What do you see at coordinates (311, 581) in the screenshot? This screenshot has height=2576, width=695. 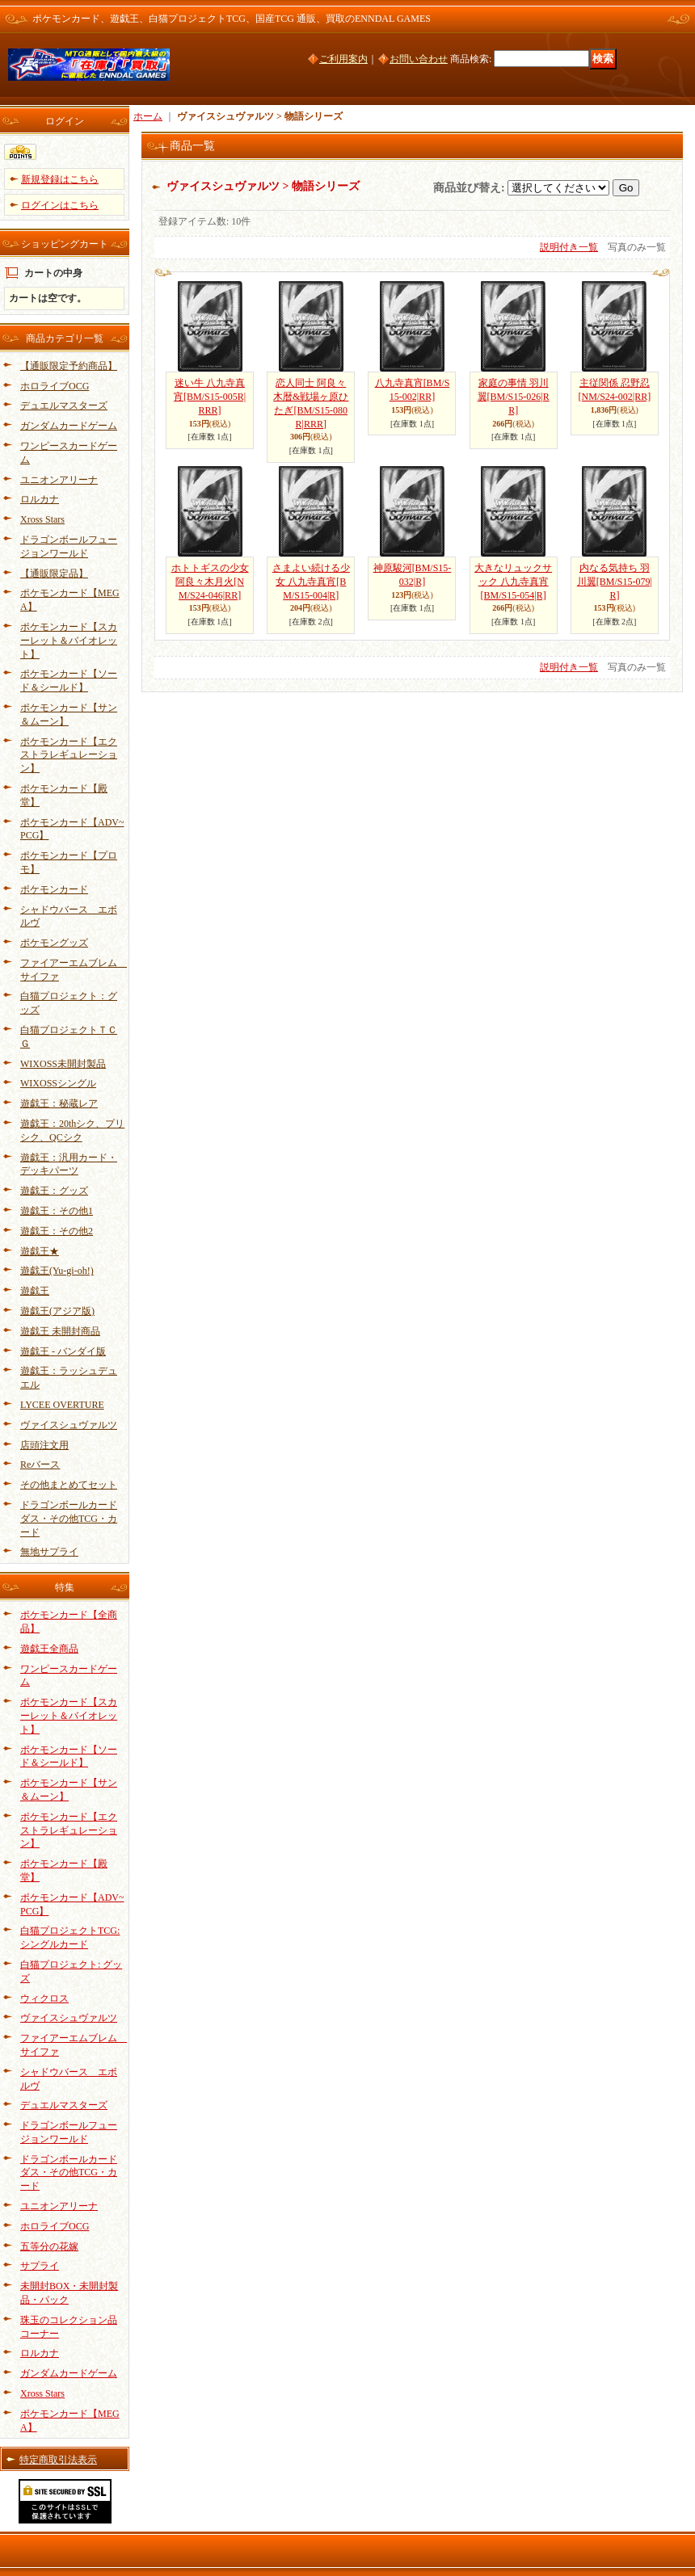 I see `さまよい続ける少女 八九寺真宵` at bounding box center [311, 581].